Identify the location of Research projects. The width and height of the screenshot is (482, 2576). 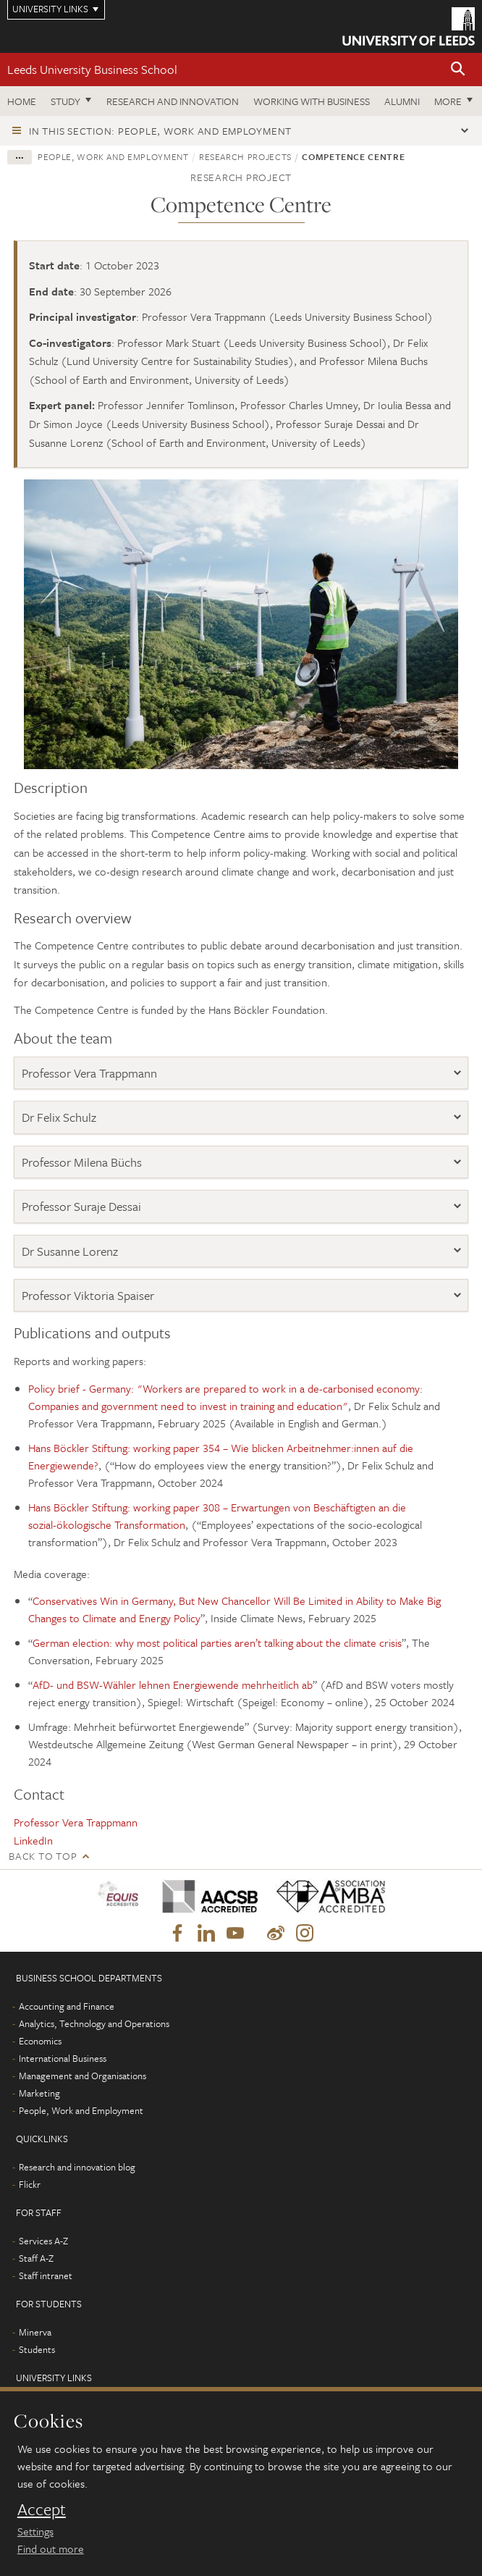
(245, 156).